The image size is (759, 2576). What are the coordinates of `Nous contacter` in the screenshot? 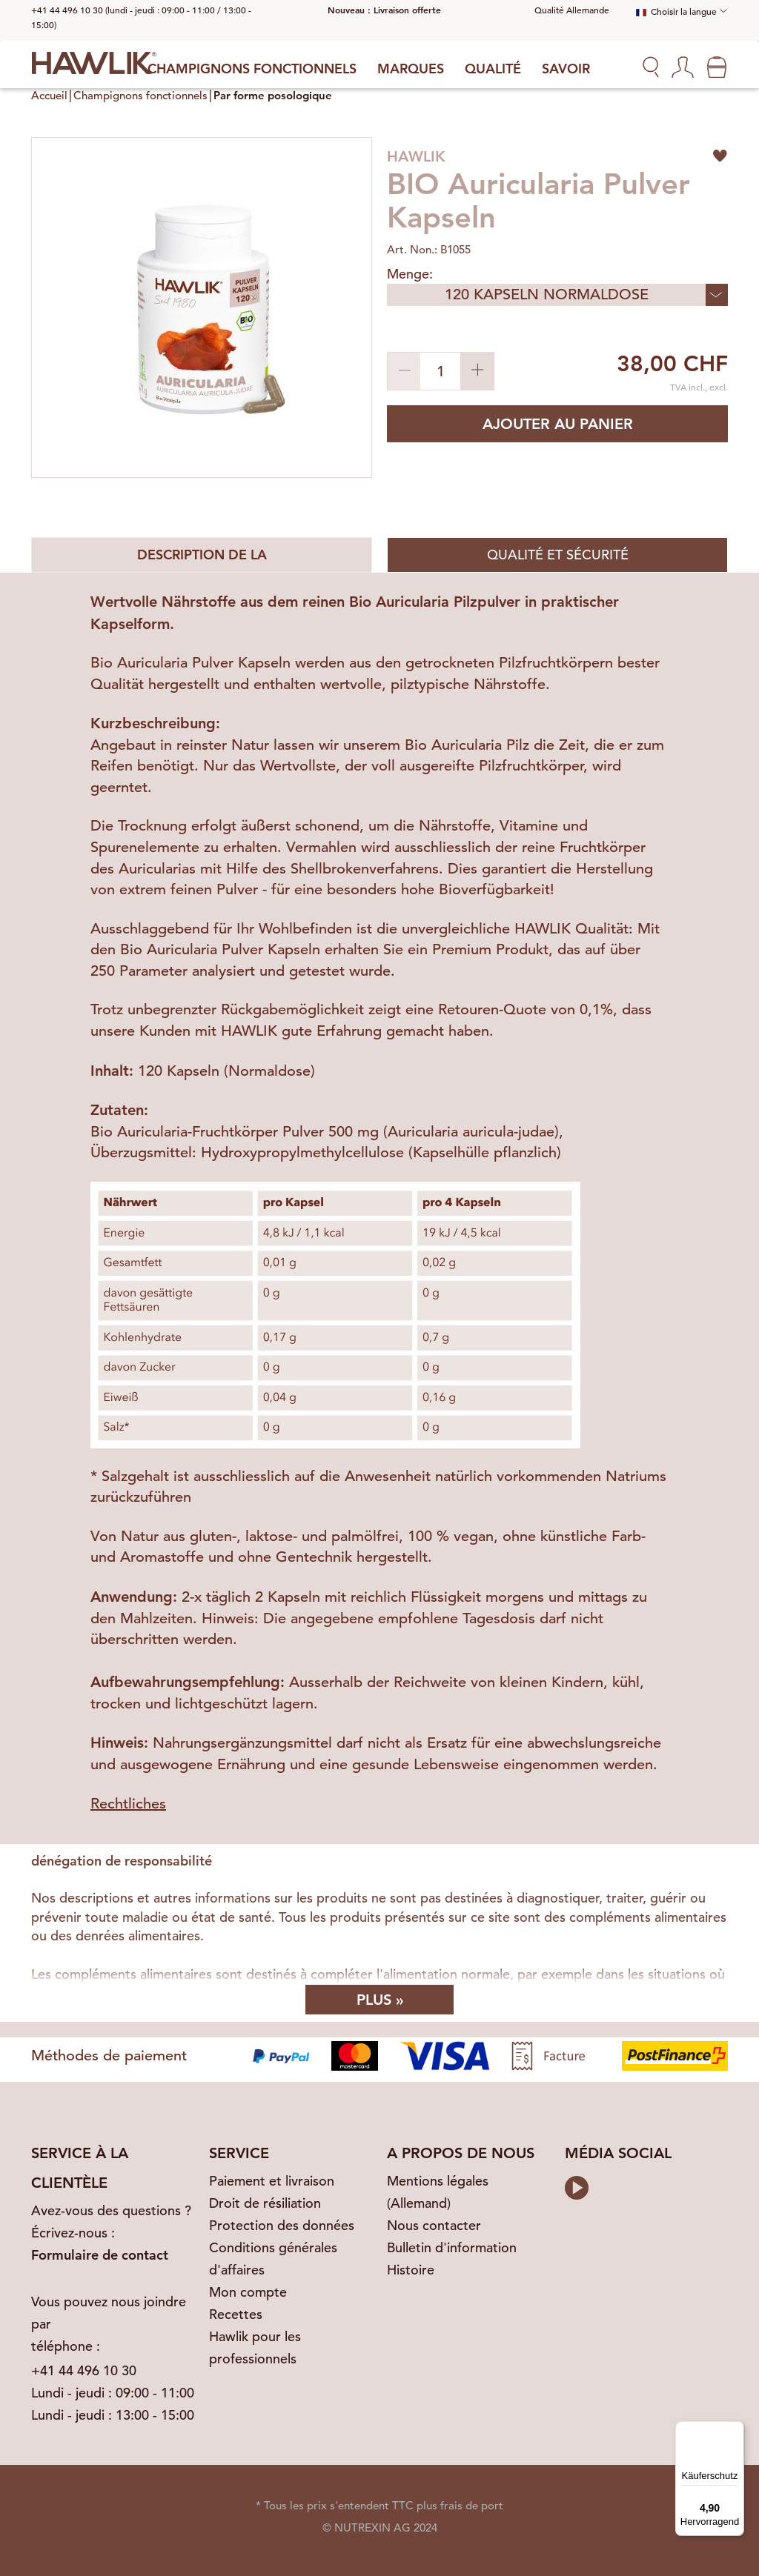 It's located at (434, 2225).